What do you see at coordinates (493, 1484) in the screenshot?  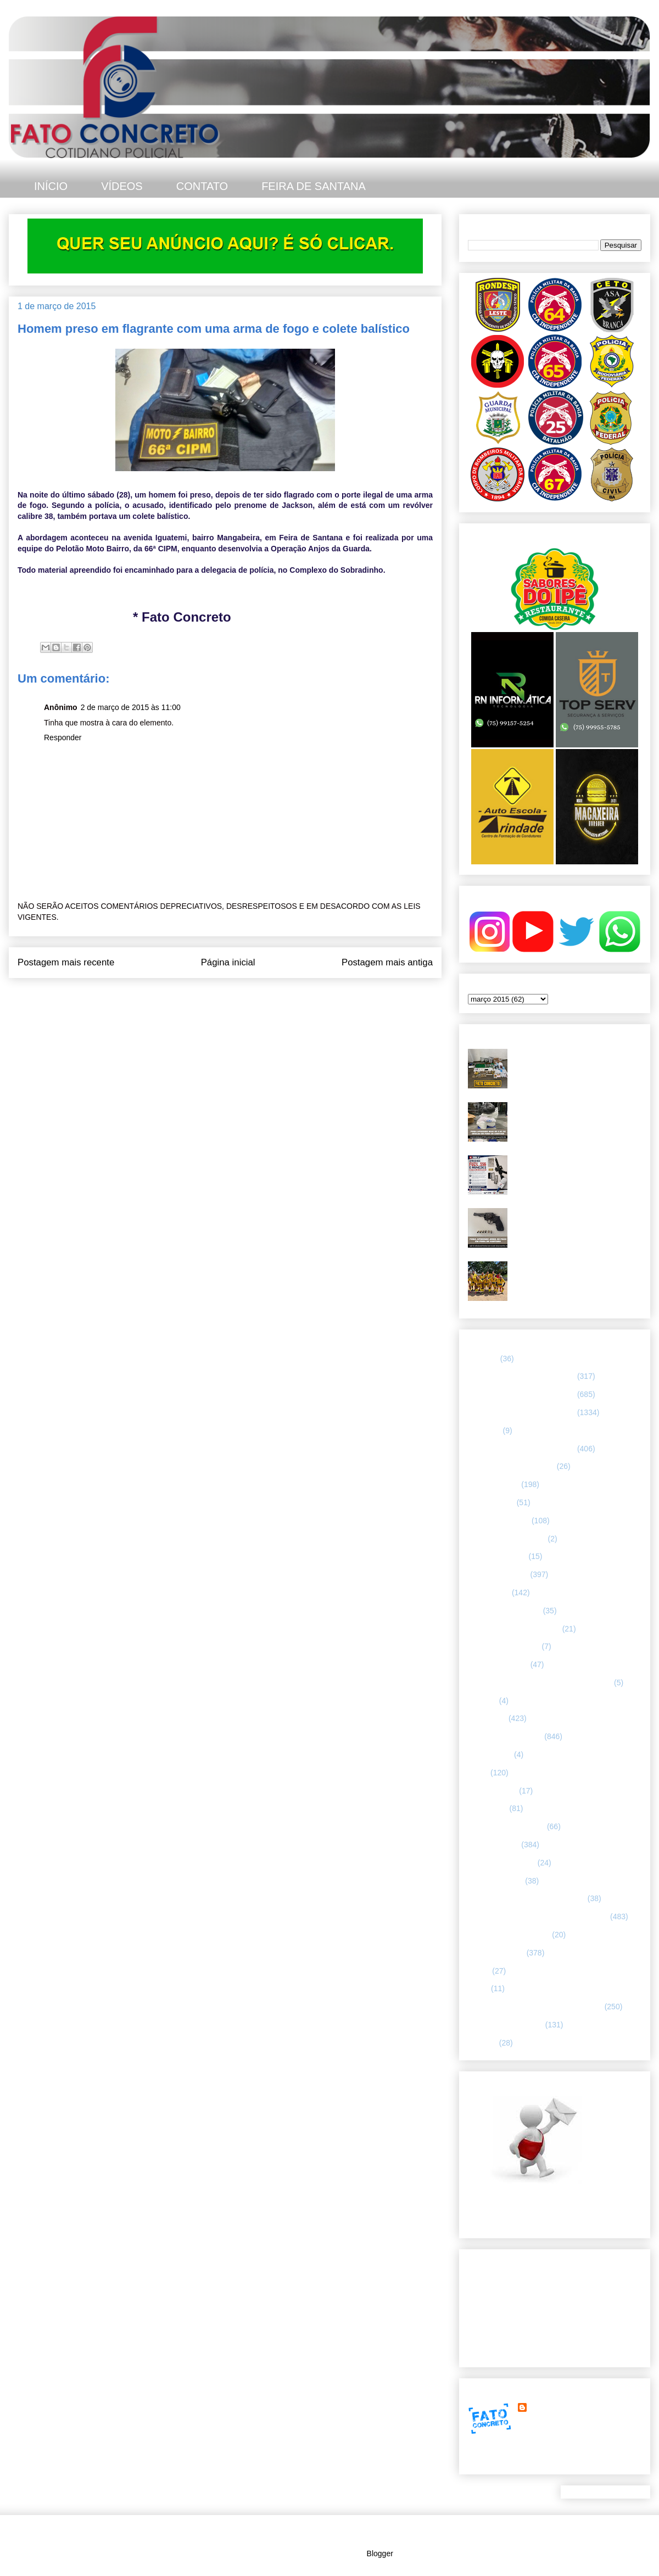 I see `ASA BRANCA.` at bounding box center [493, 1484].